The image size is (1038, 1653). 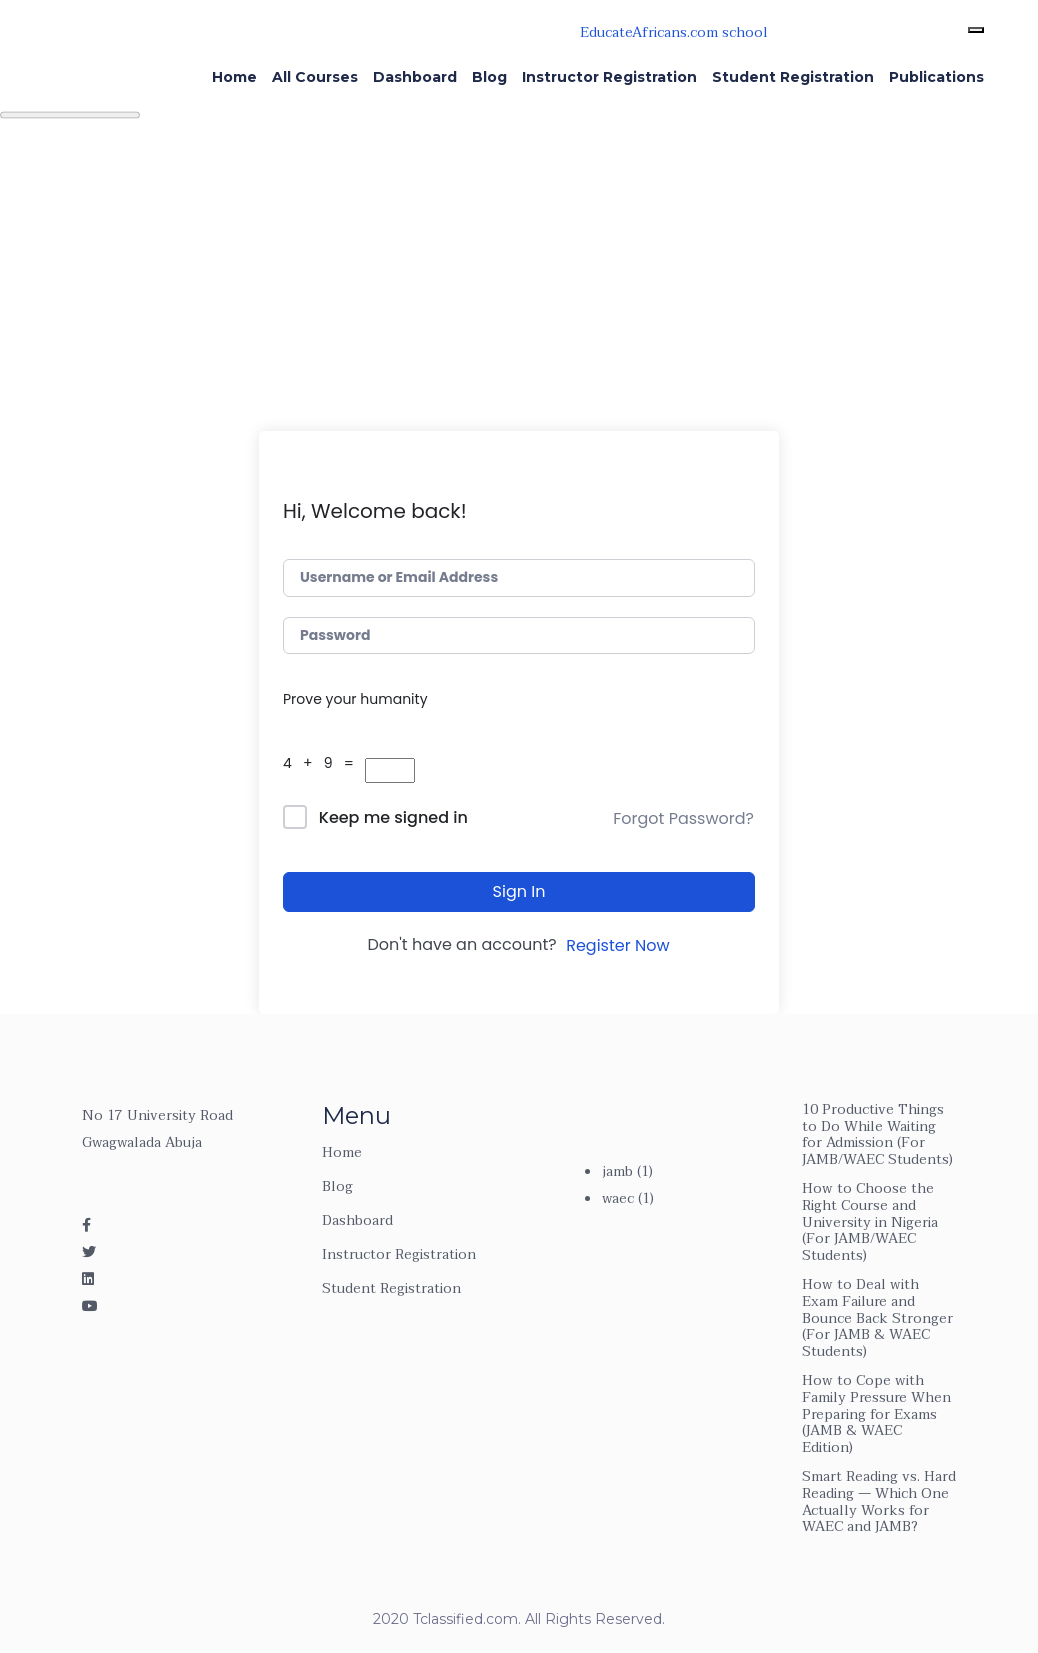 What do you see at coordinates (519, 891) in the screenshot?
I see `Sign In` at bounding box center [519, 891].